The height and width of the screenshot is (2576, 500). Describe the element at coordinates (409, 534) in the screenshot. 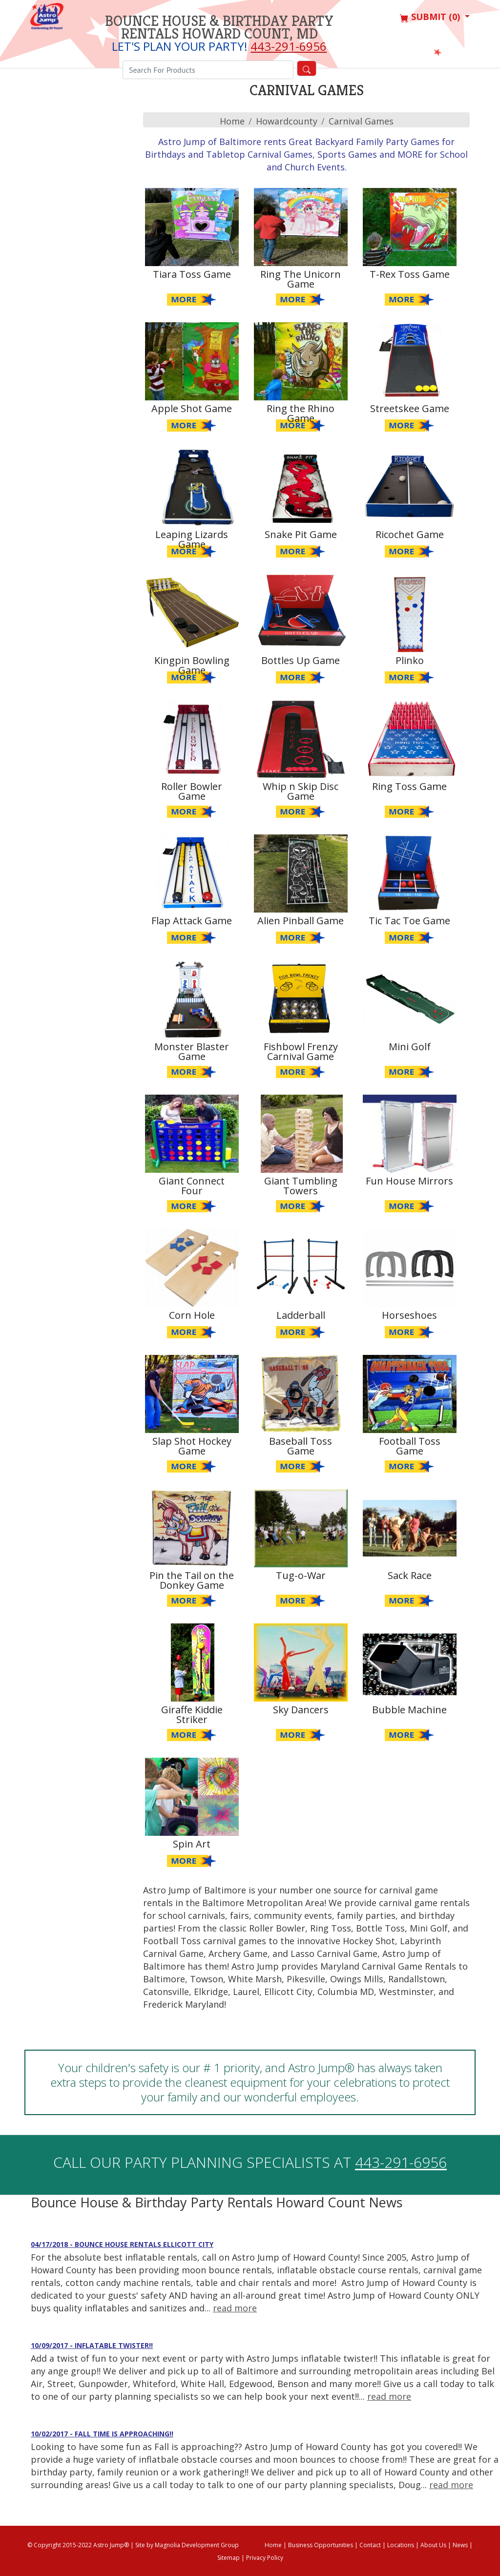

I see `Ricochet Game` at that location.